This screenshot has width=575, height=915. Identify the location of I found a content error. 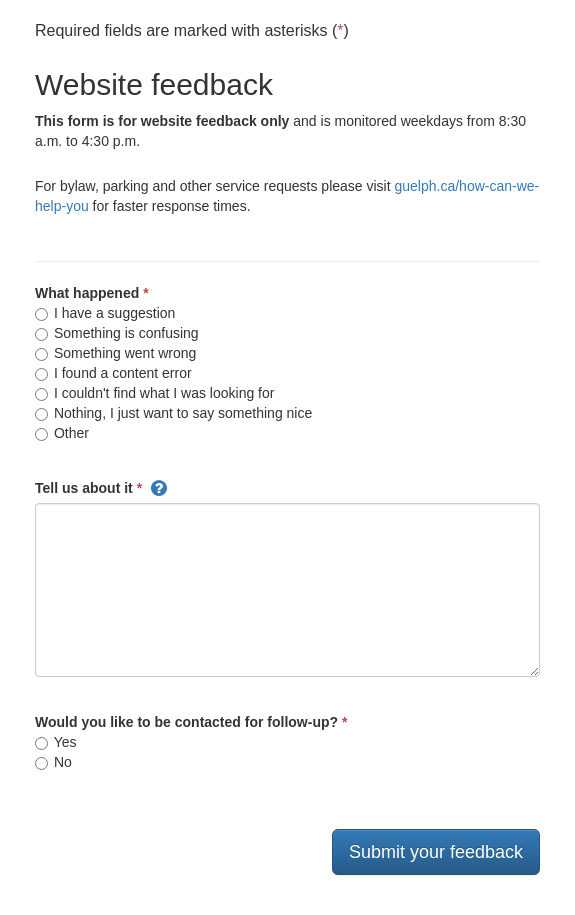
(113, 373).